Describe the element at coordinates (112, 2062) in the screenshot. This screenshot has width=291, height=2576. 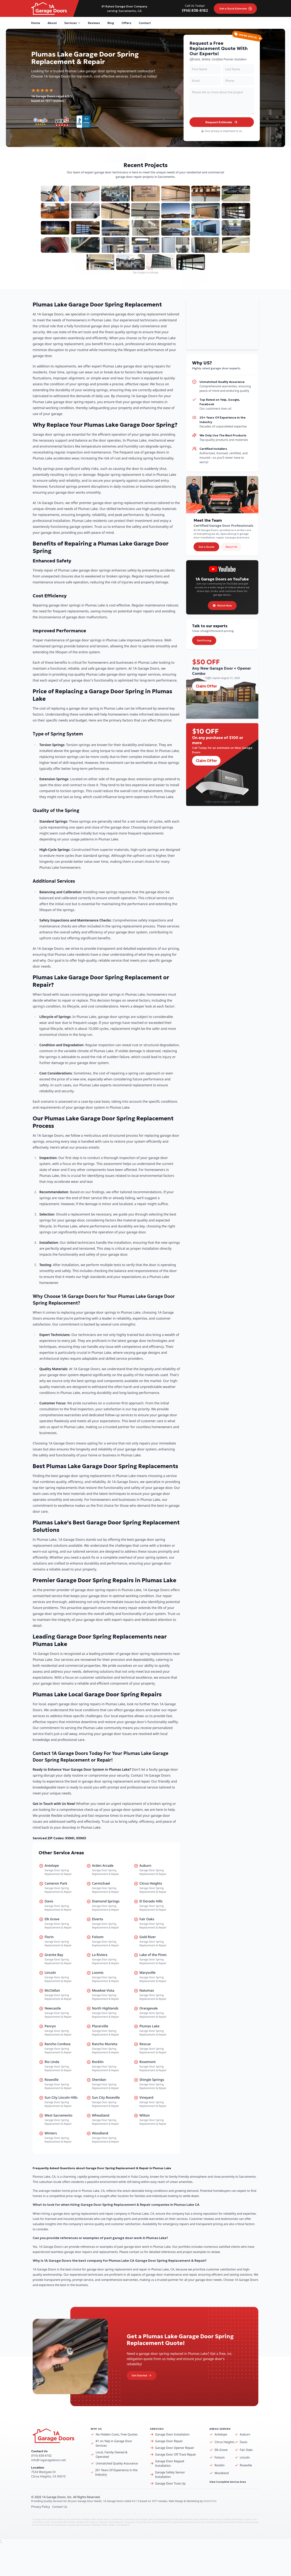
I see `Placerville` at that location.